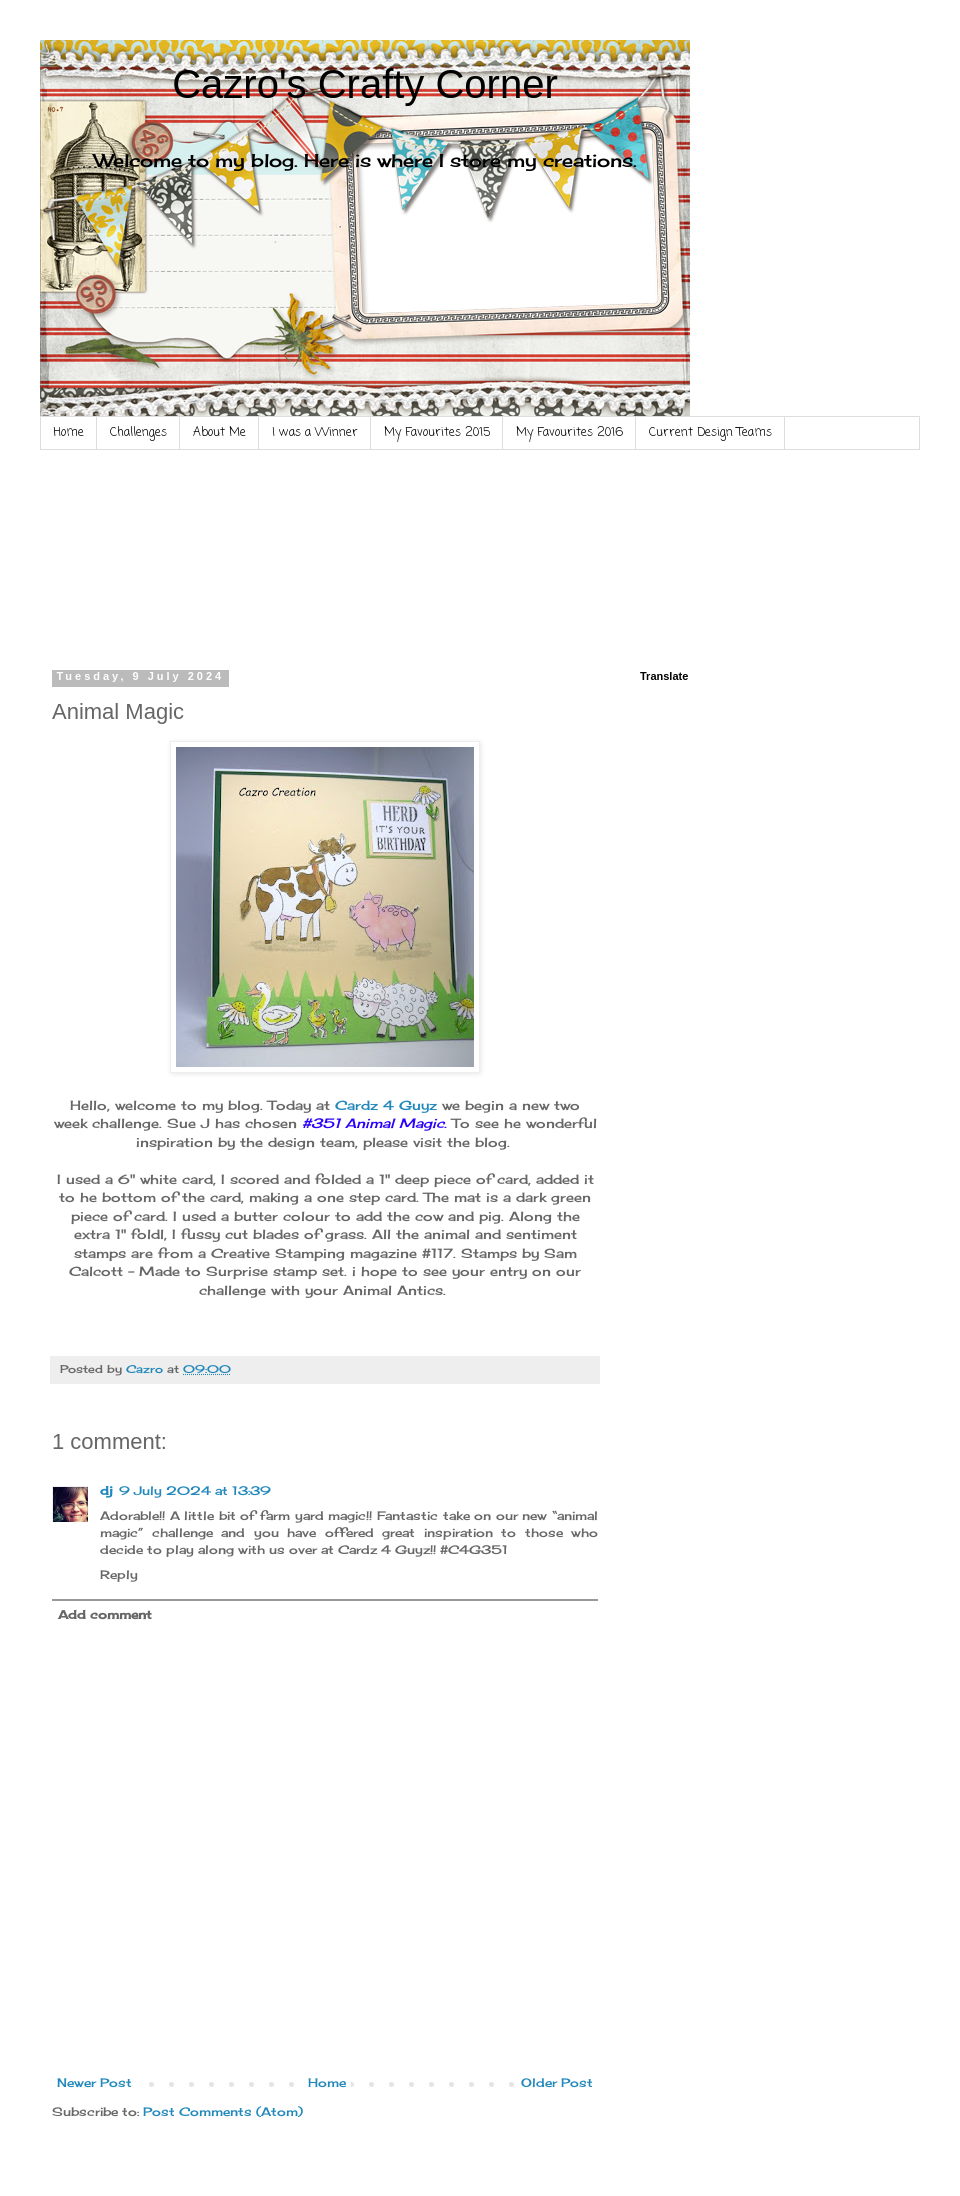 Image resolution: width=960 pixels, height=2196 pixels. I want to click on Post Comments (Atom), so click(223, 2111).